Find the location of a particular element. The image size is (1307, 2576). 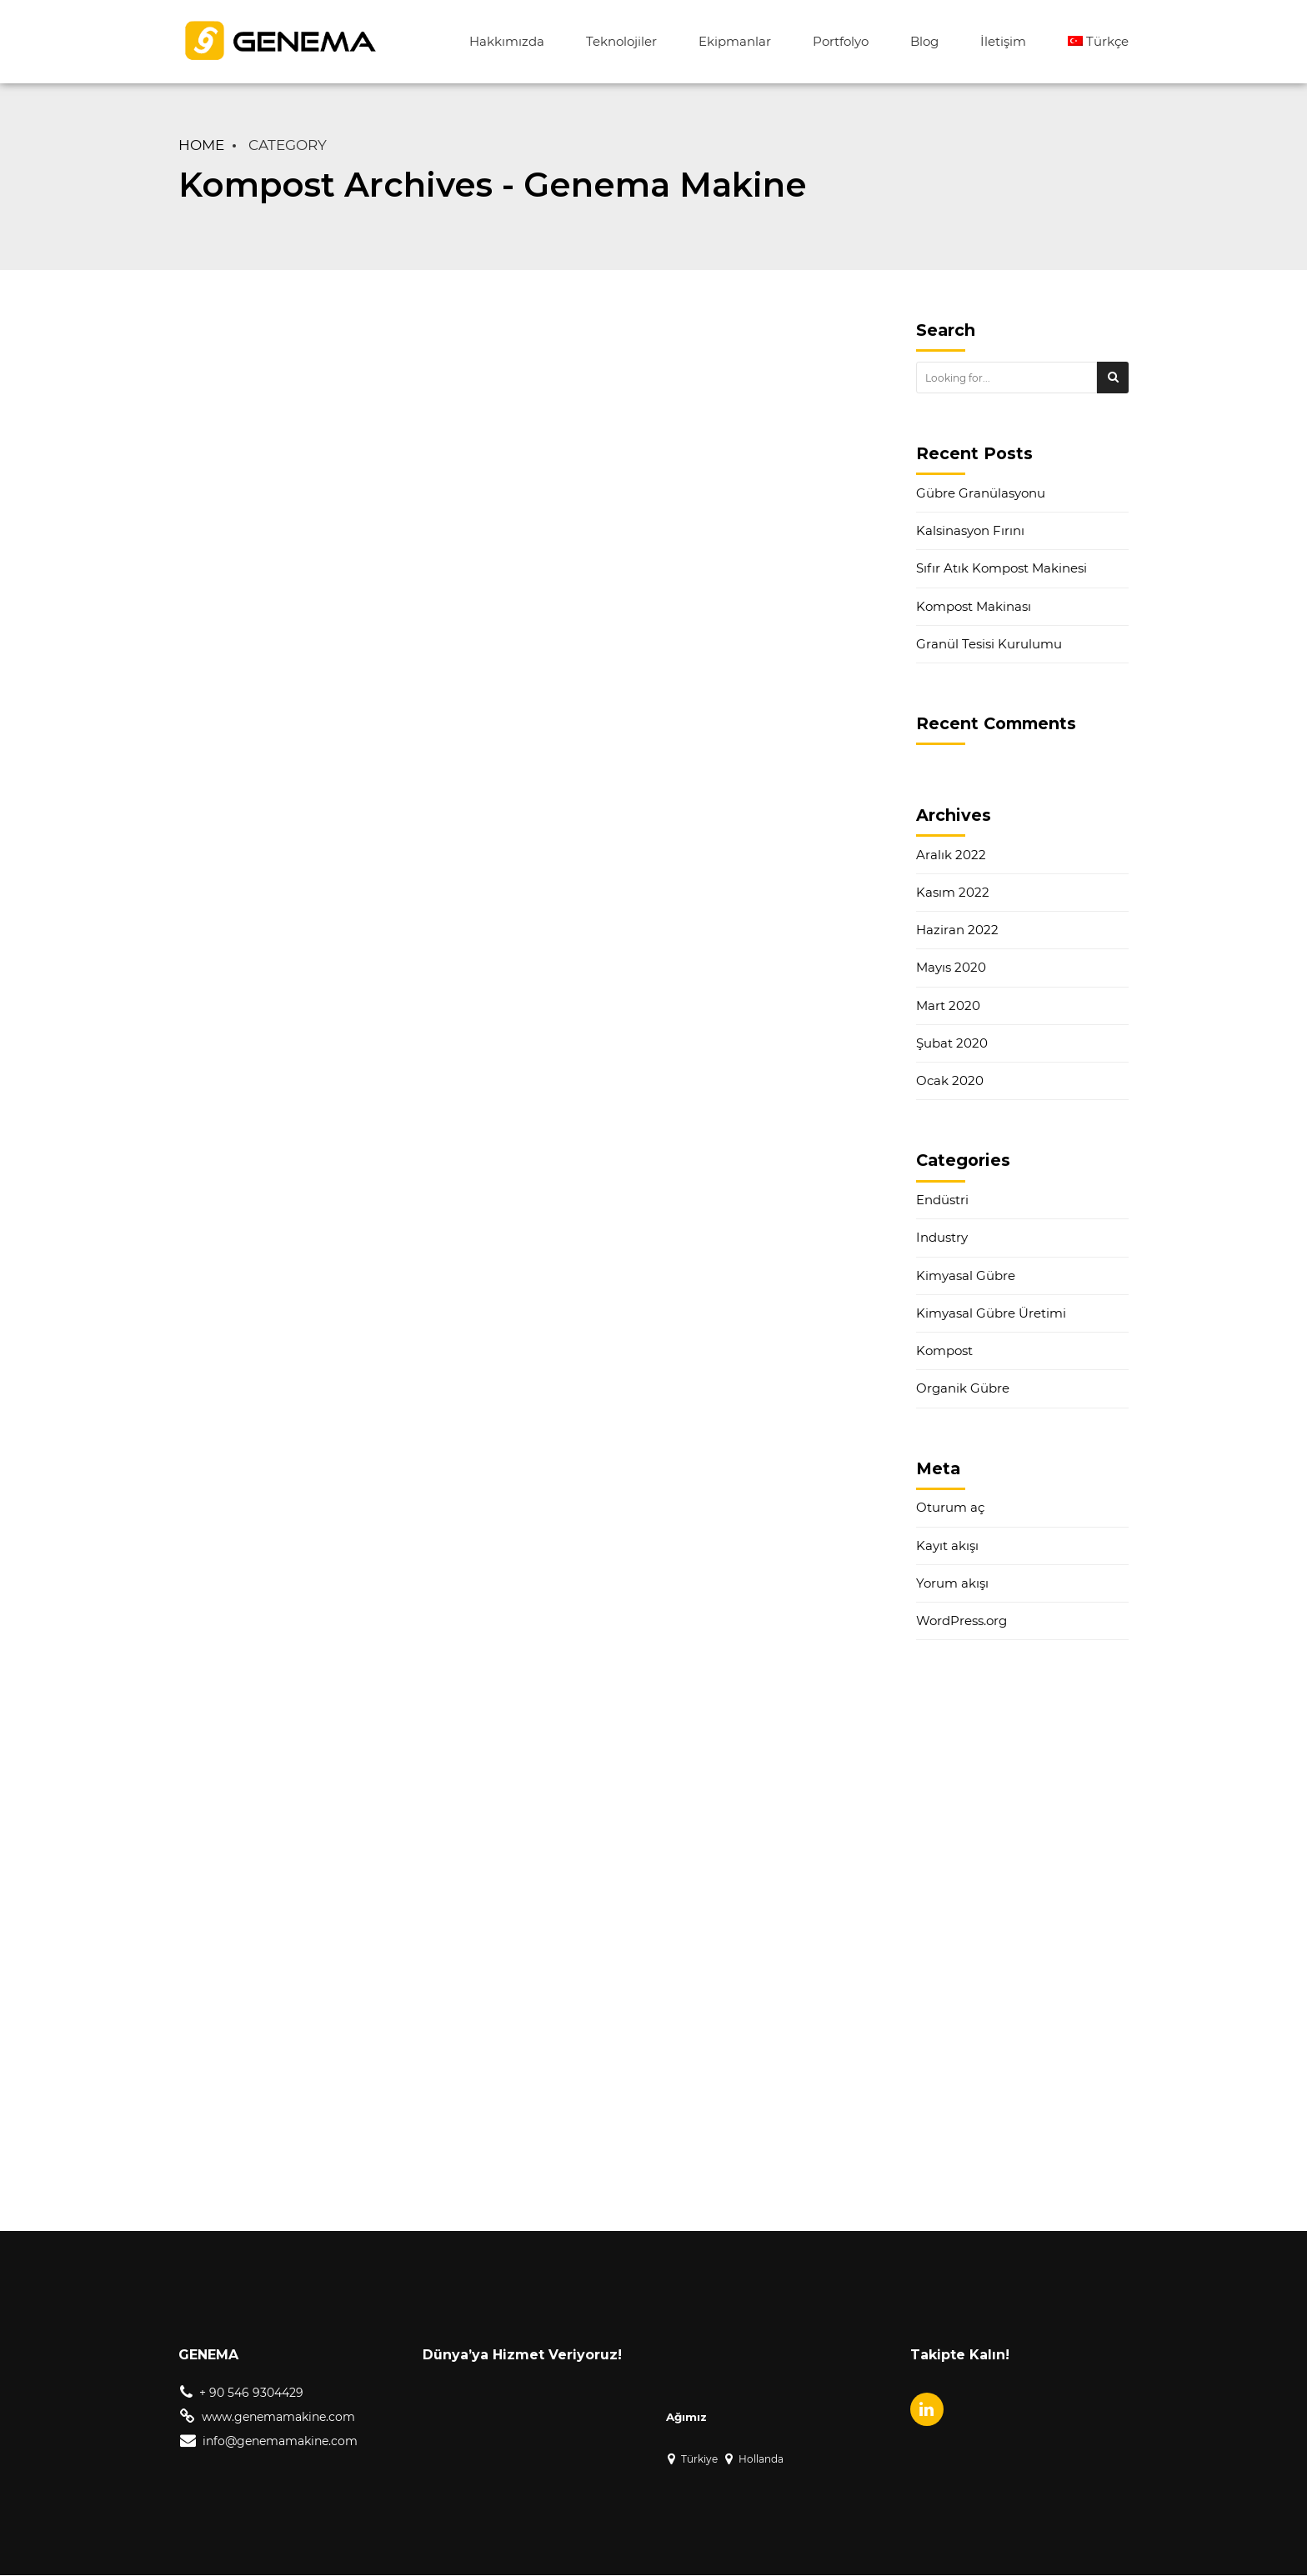

Kayıt akışı is located at coordinates (947, 1545).